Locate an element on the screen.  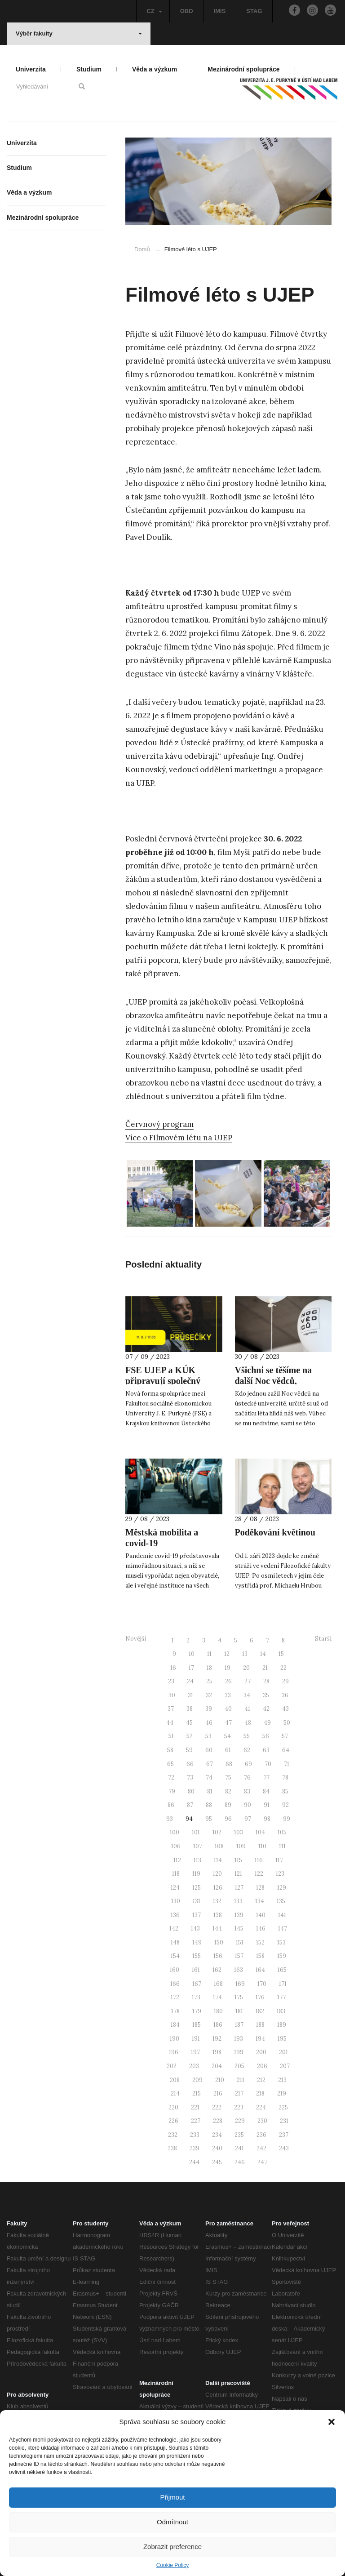
134 is located at coordinates (259, 1901).